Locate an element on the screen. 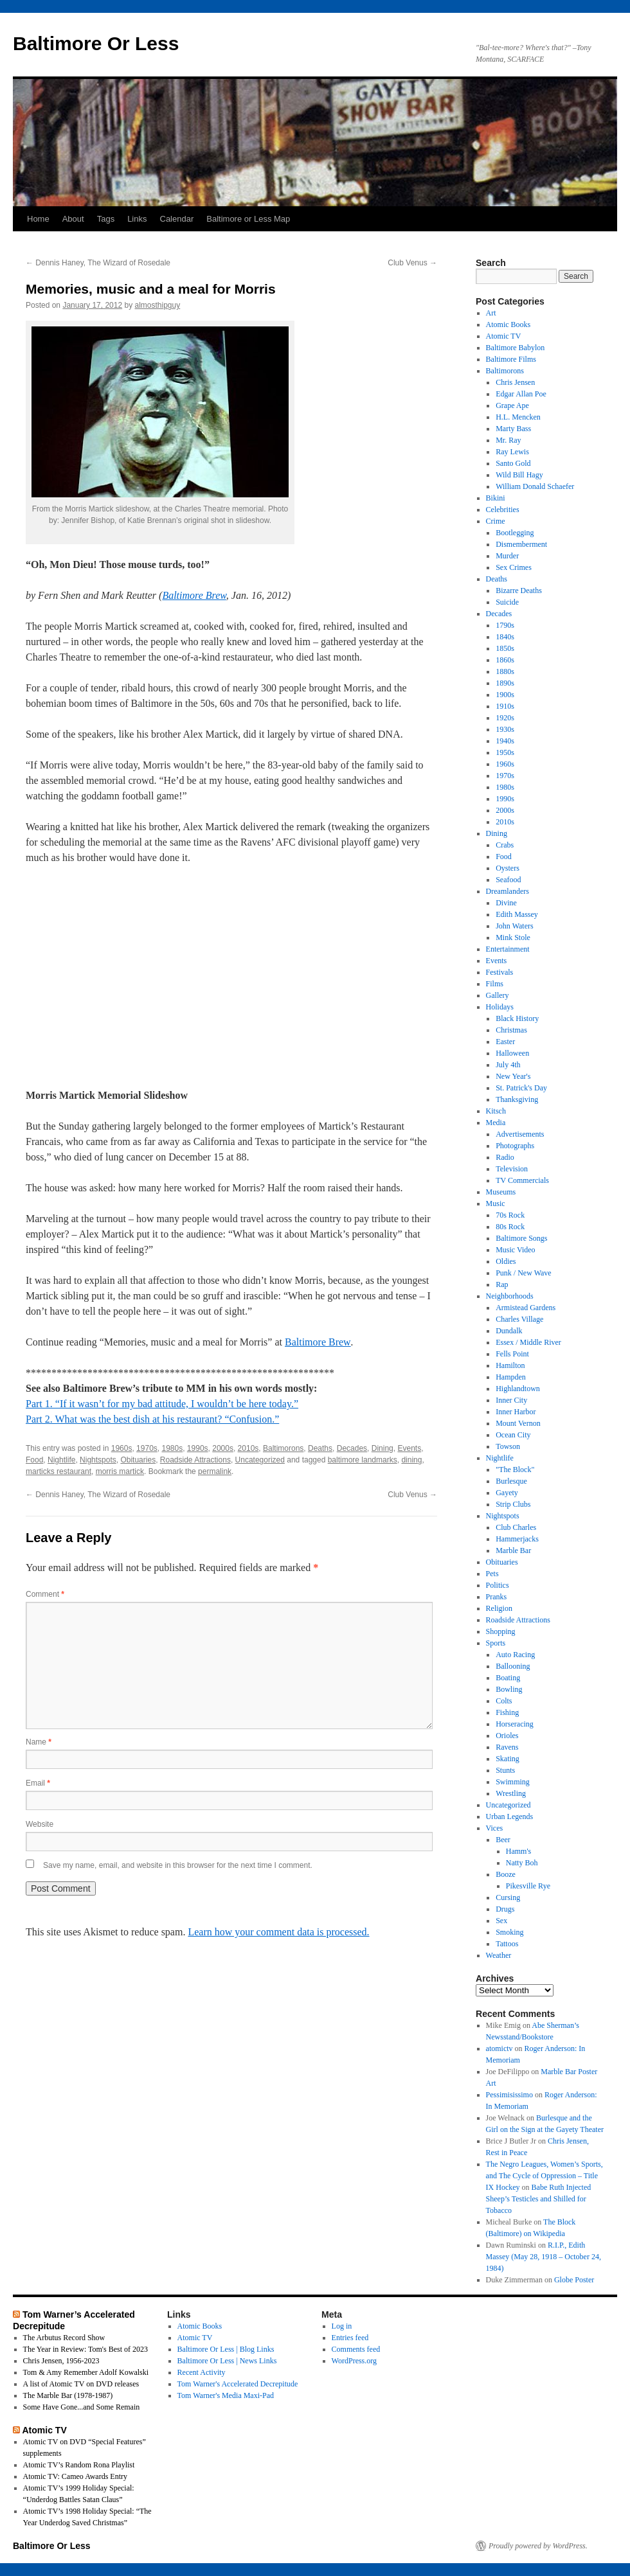 This screenshot has width=630, height=2576. Christmas is located at coordinates (511, 1030).